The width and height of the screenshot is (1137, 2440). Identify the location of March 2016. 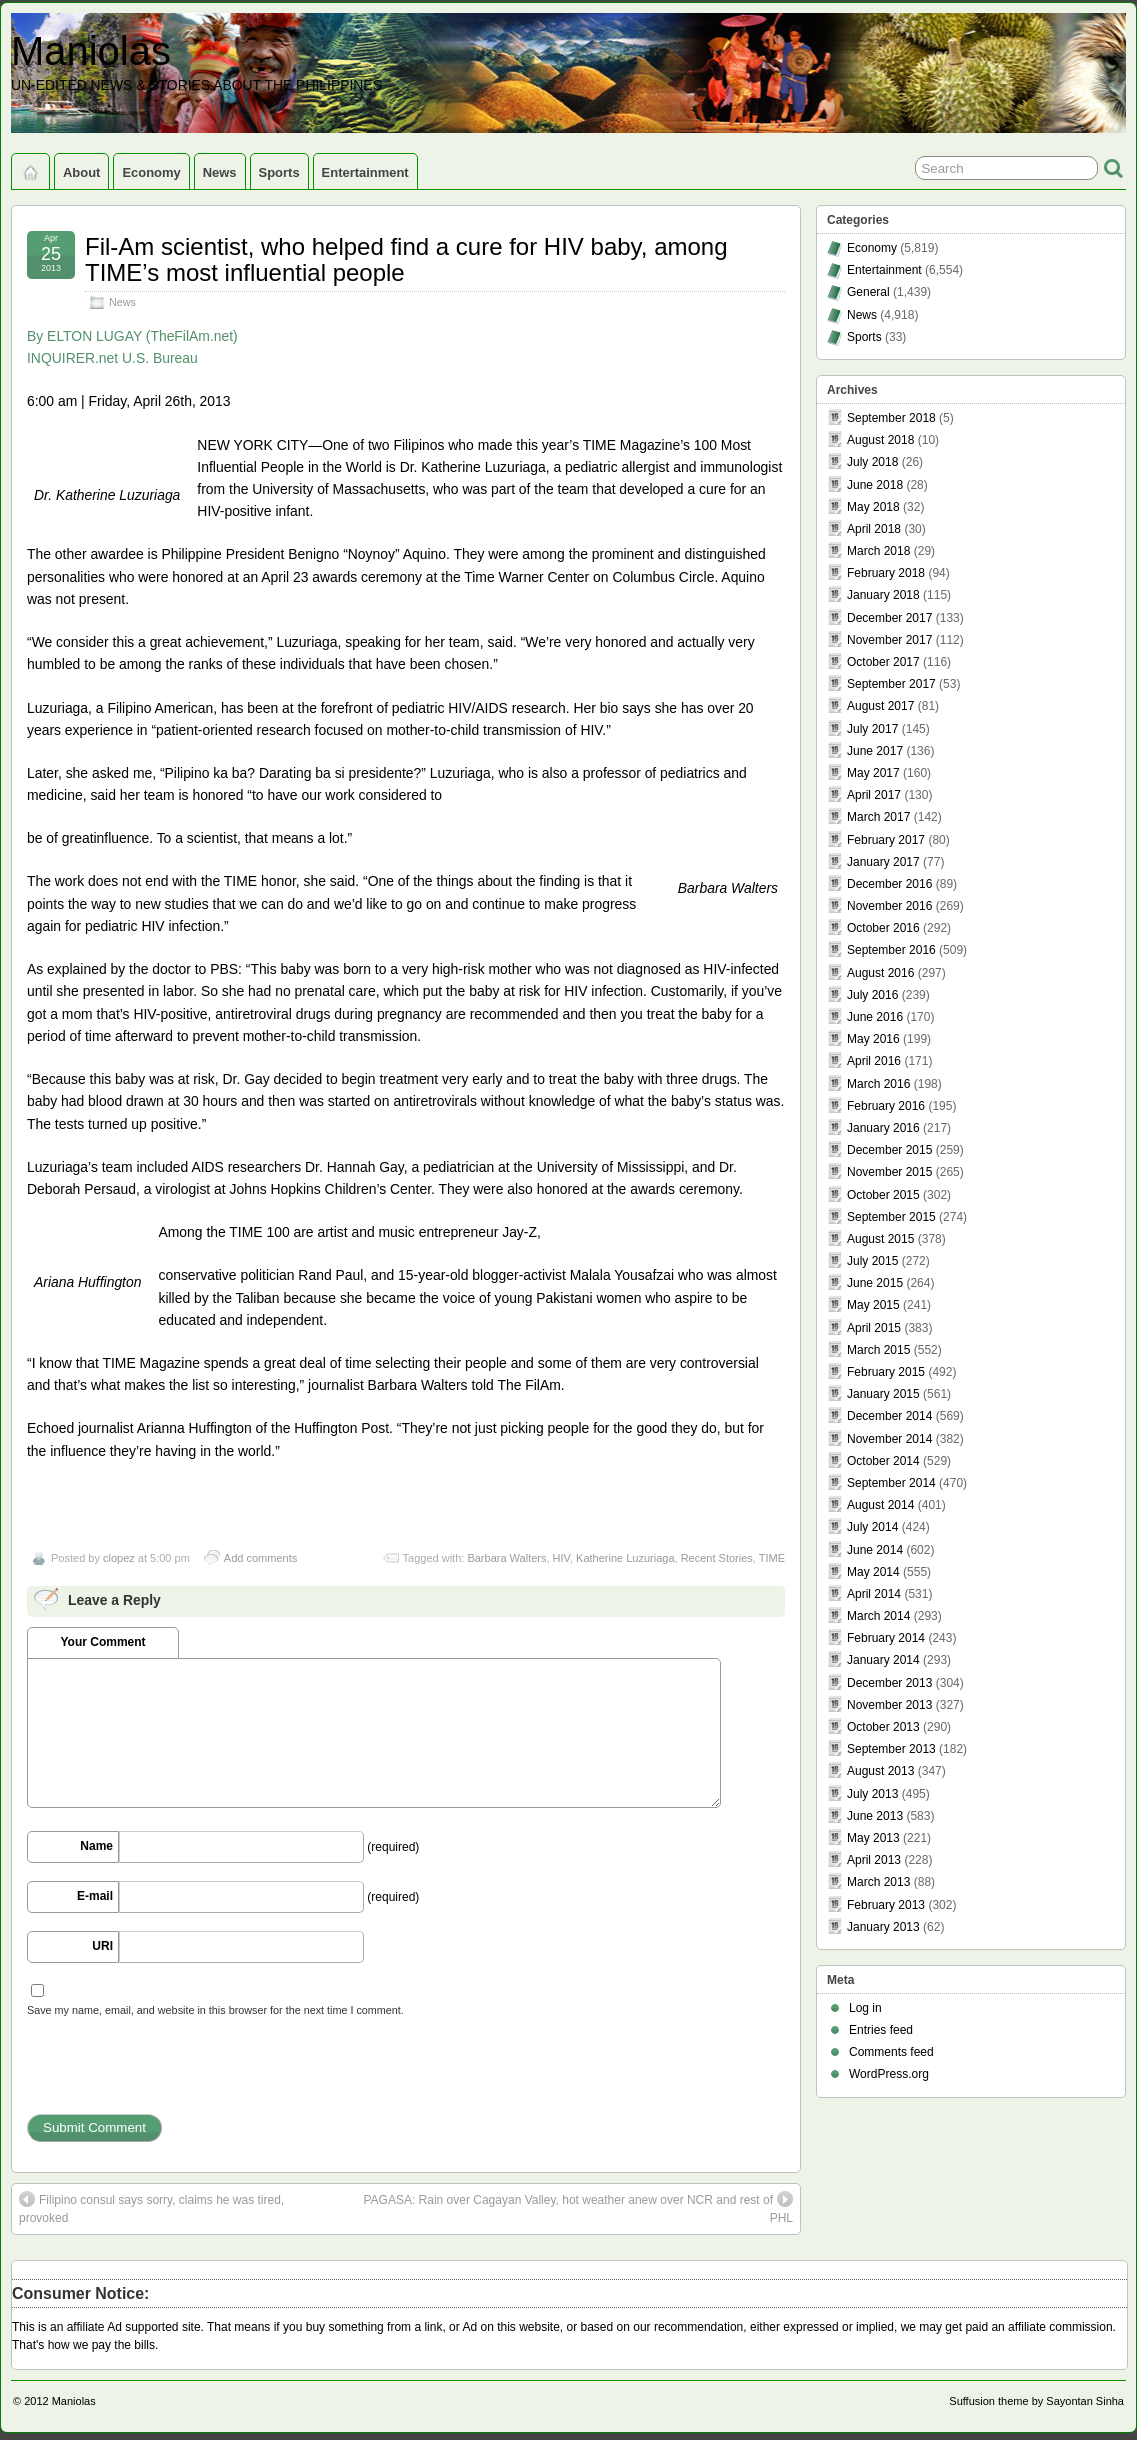
(878, 1084).